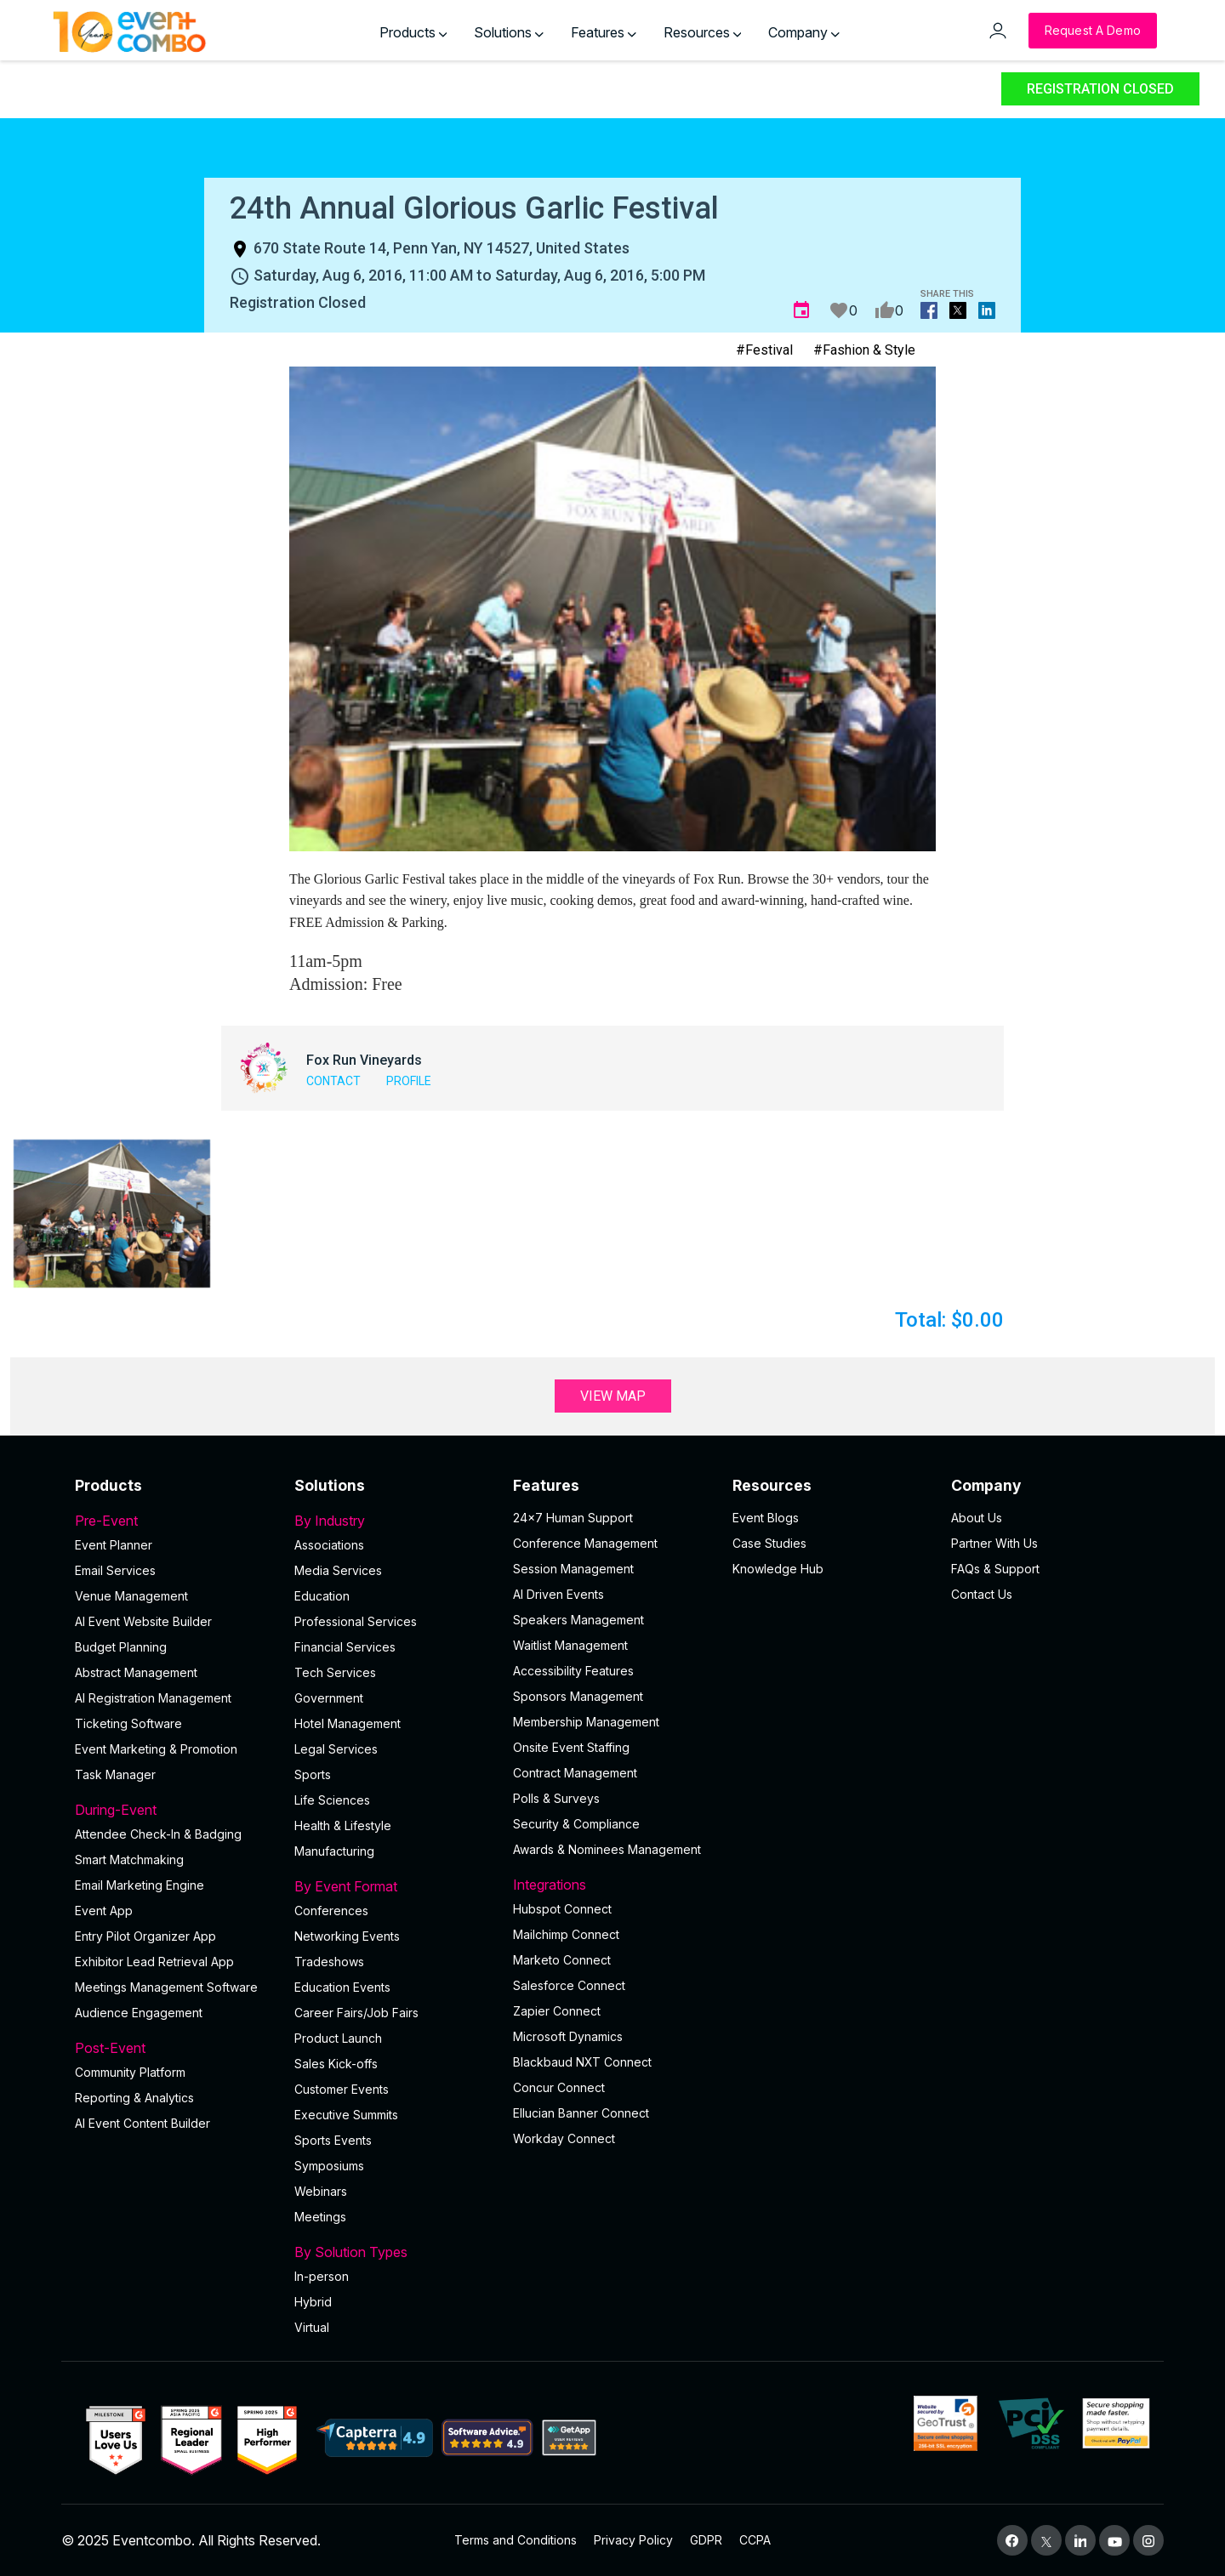 The height and width of the screenshot is (2576, 1225). Describe the element at coordinates (311, 2327) in the screenshot. I see `Virtual` at that location.